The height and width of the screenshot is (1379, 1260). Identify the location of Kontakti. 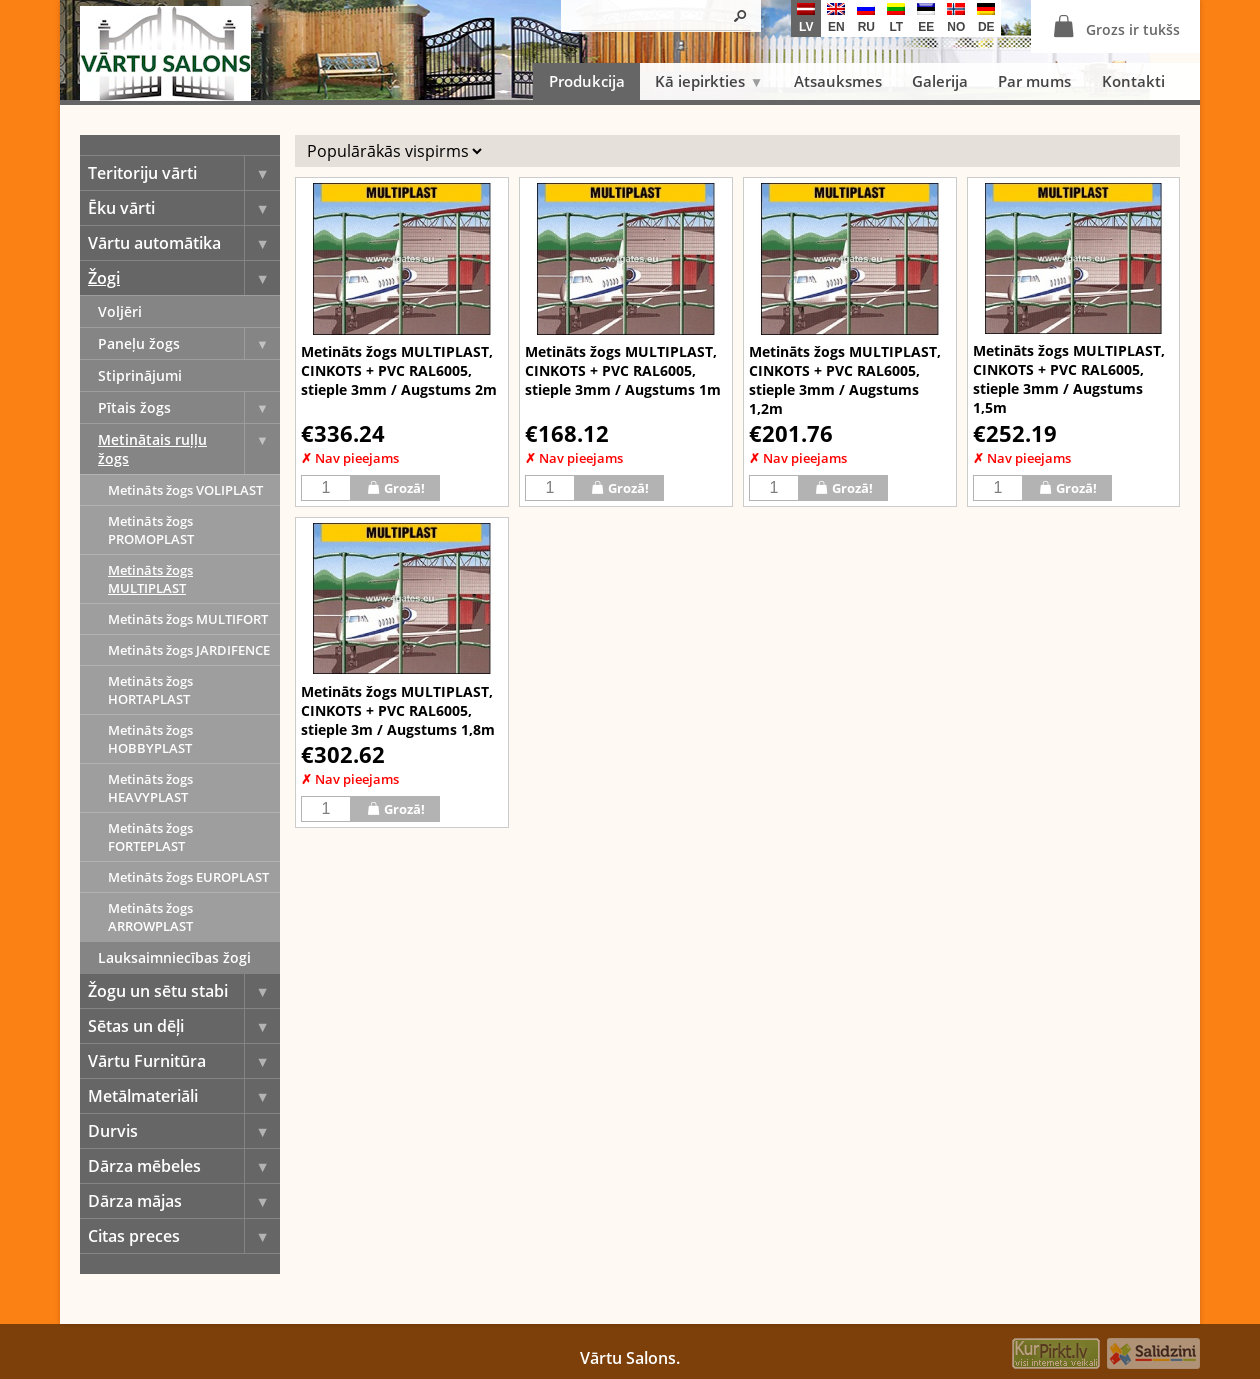
(1133, 81).